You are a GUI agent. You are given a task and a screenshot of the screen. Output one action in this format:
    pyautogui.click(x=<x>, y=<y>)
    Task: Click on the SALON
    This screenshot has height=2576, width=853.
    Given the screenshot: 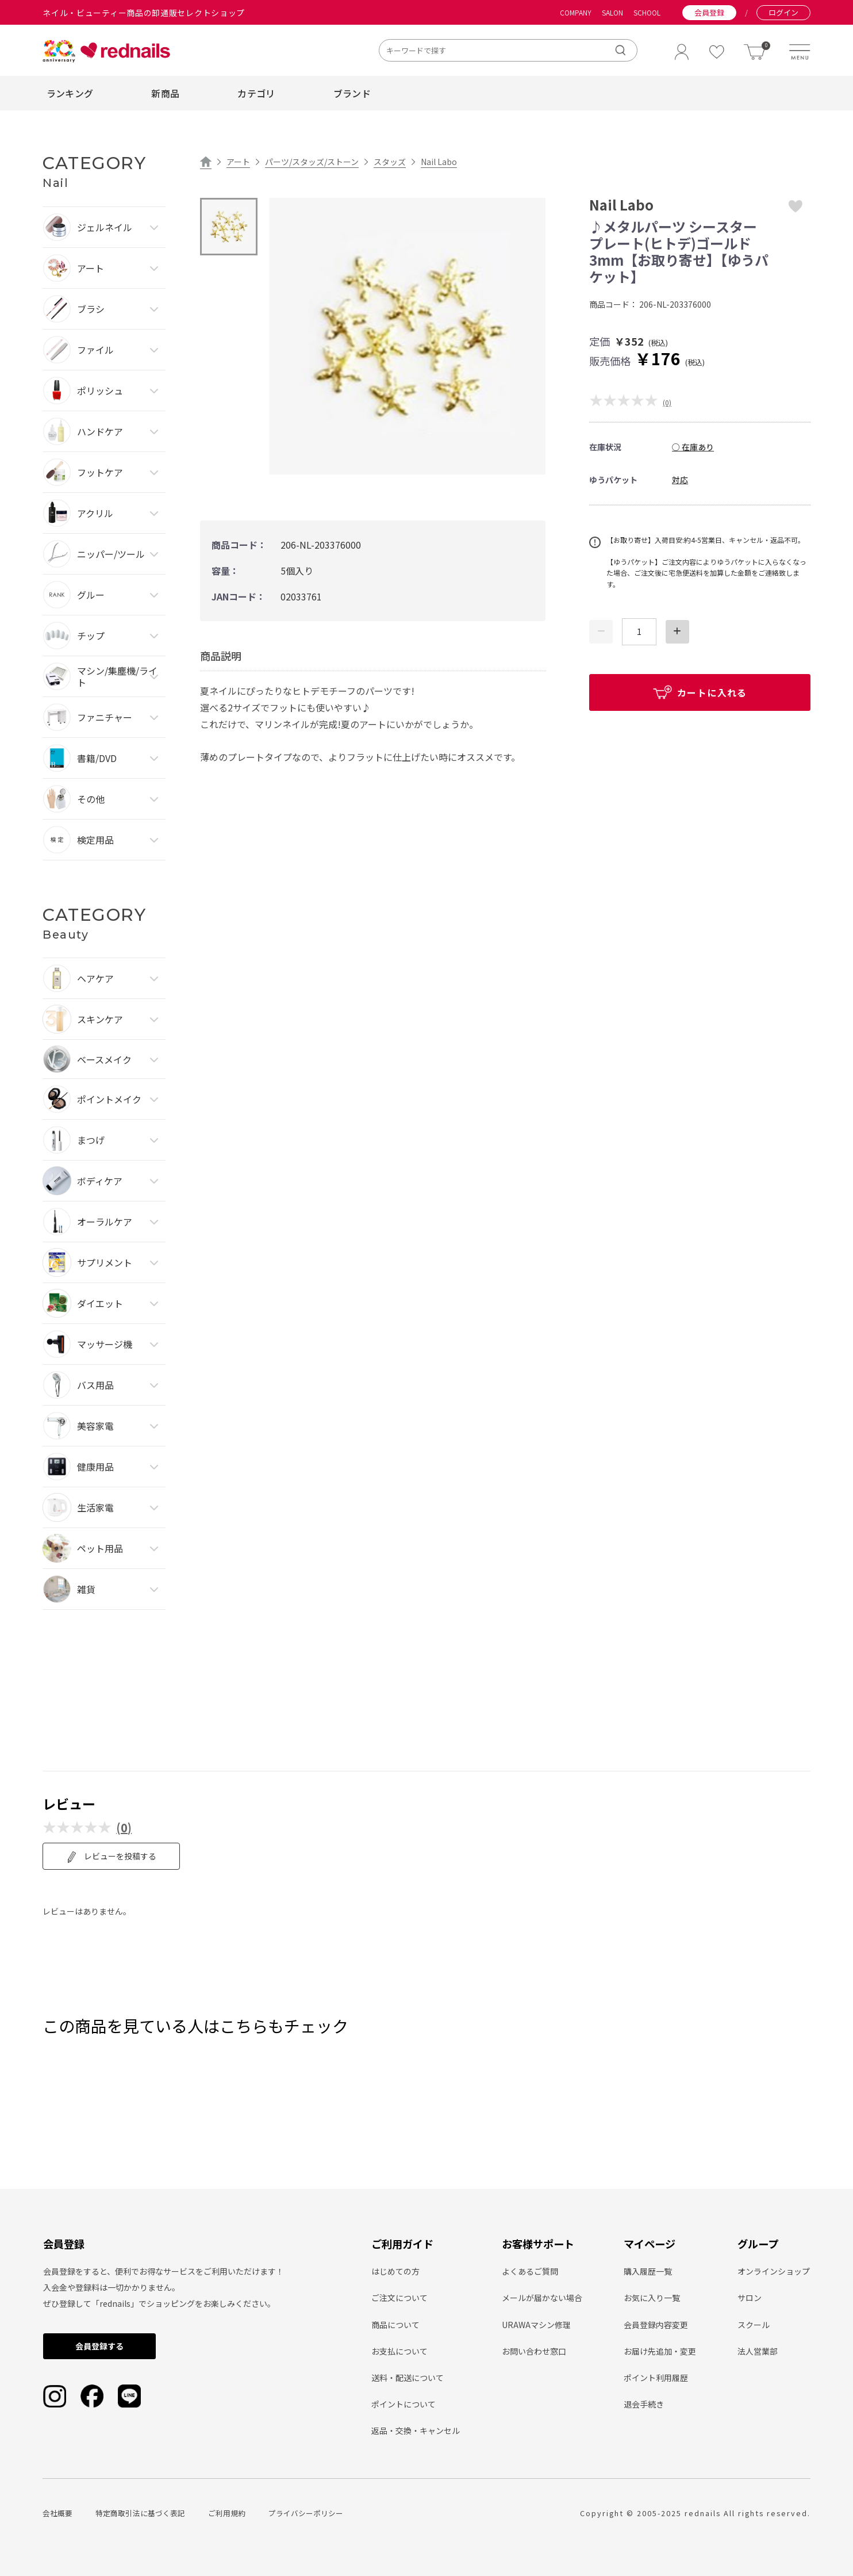 What is the action you would take?
    pyautogui.click(x=612, y=12)
    